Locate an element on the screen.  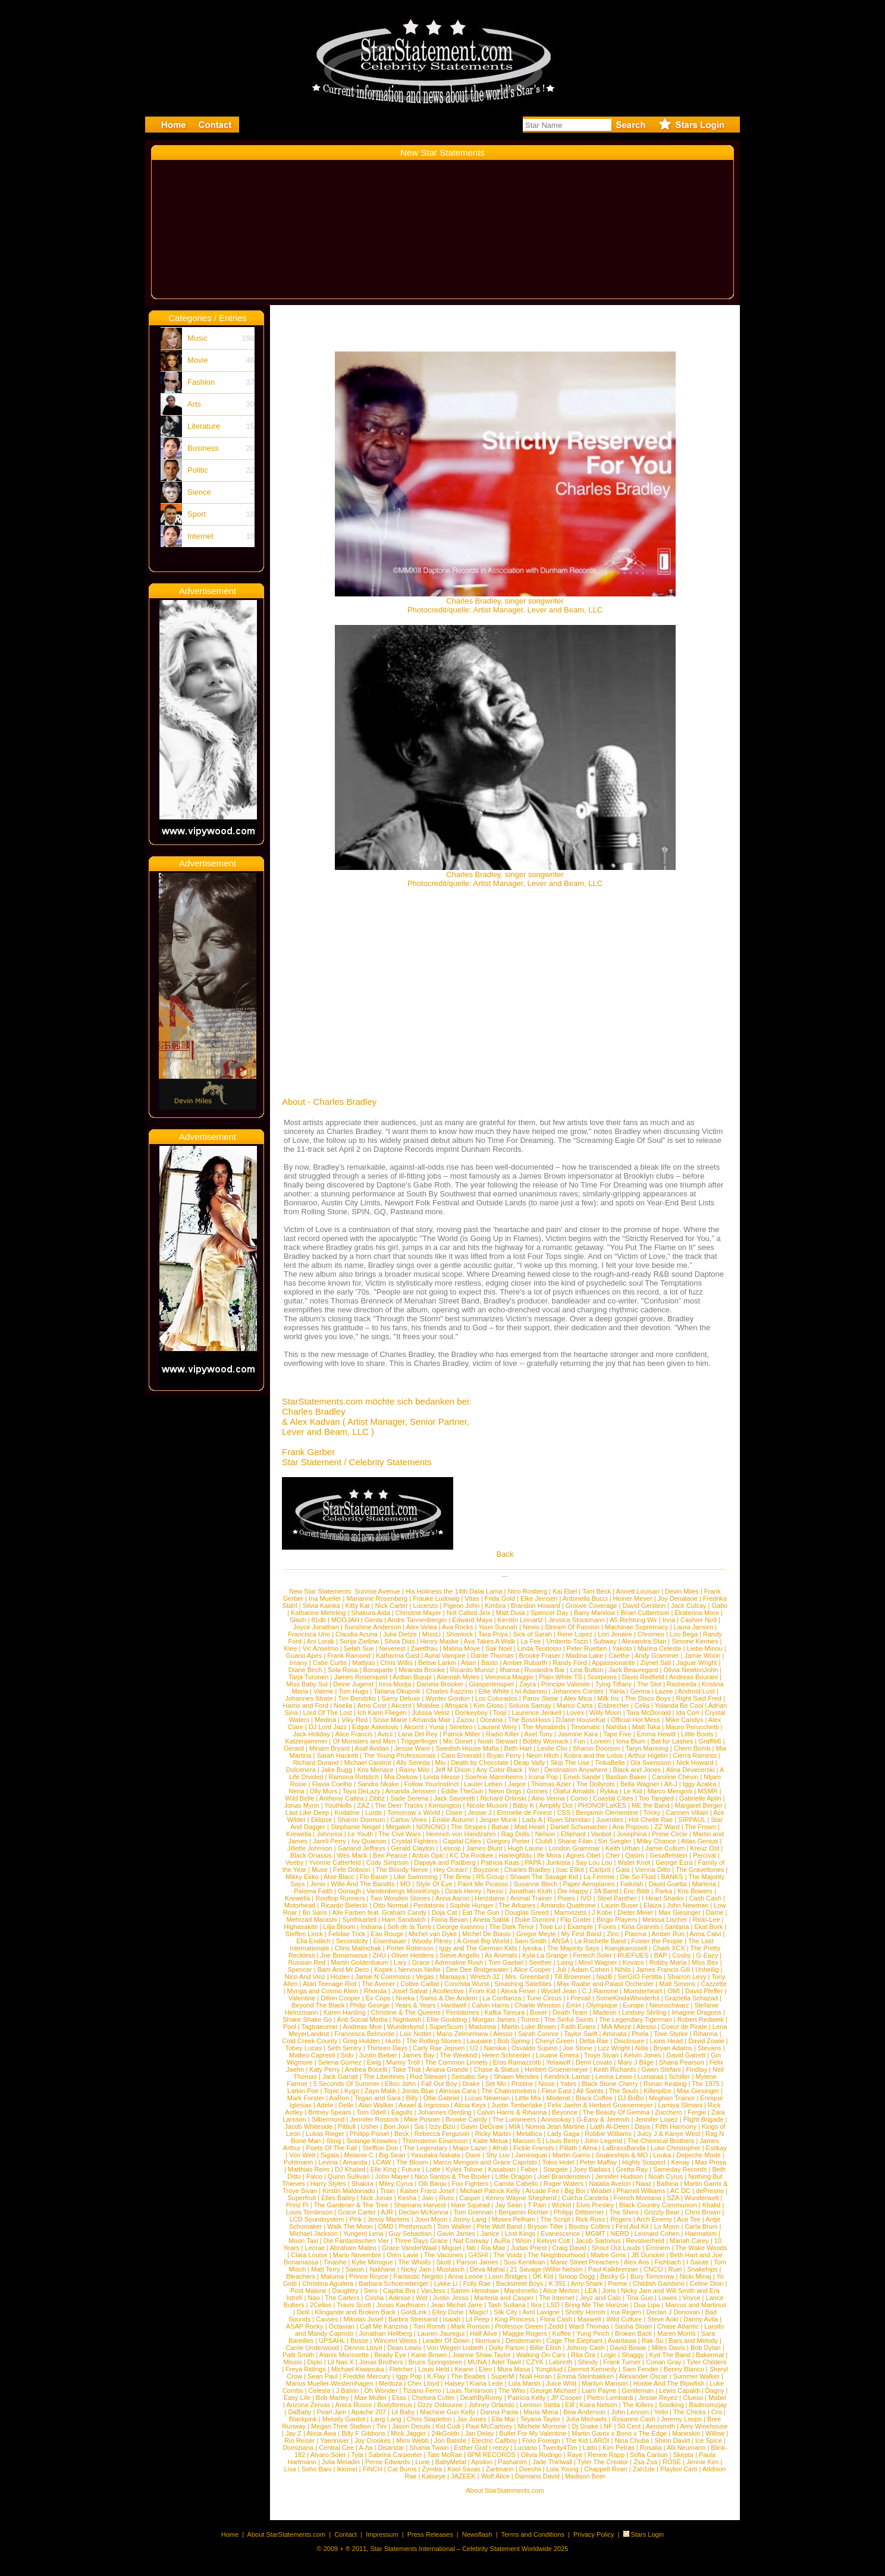
La Fee is located at coordinates (530, 1641).